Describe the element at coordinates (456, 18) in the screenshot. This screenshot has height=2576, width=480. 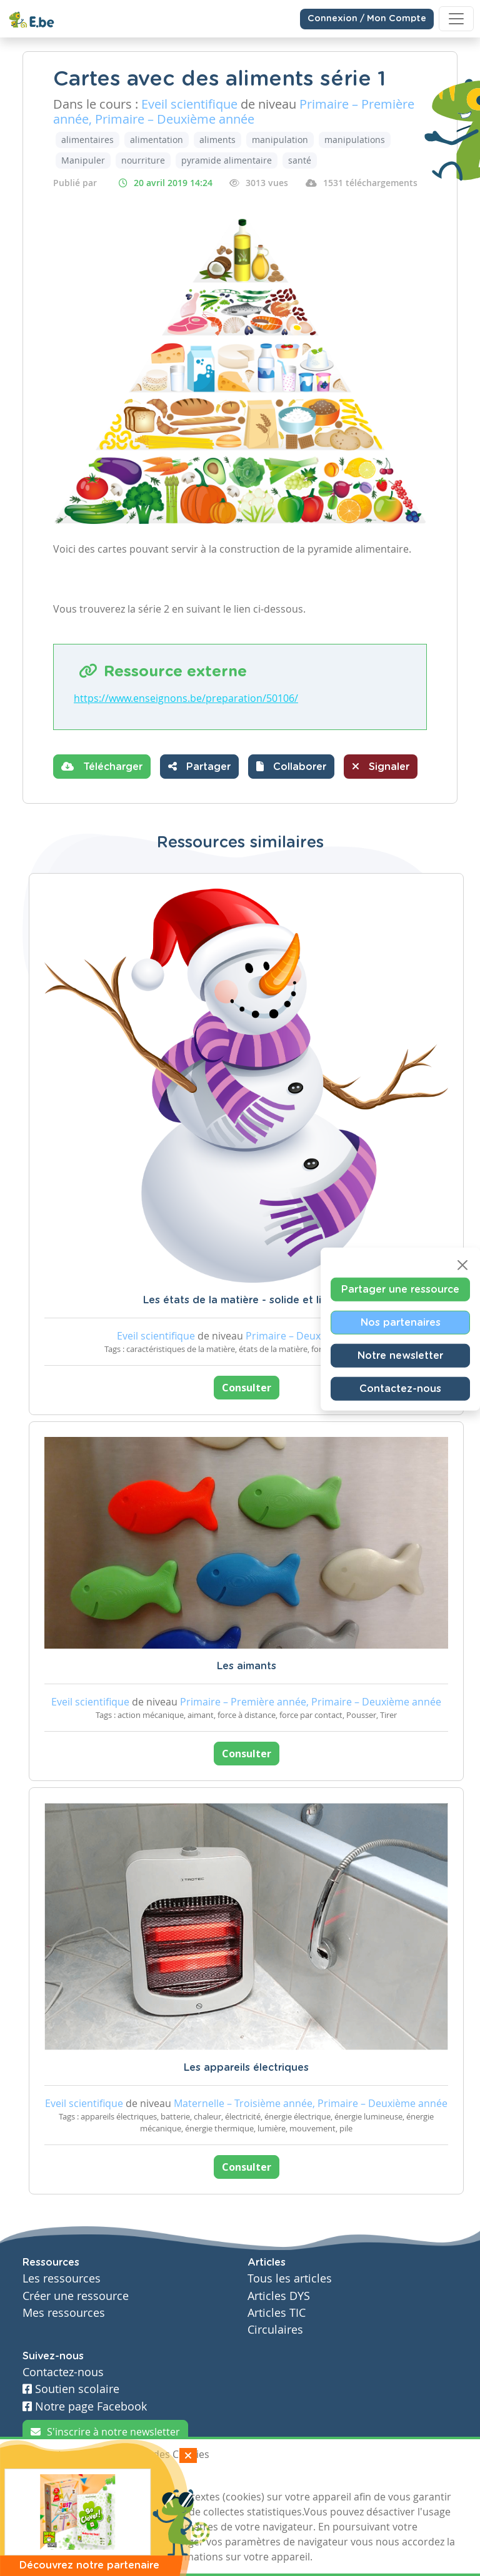
I see `[Toggle navigation]` at that location.